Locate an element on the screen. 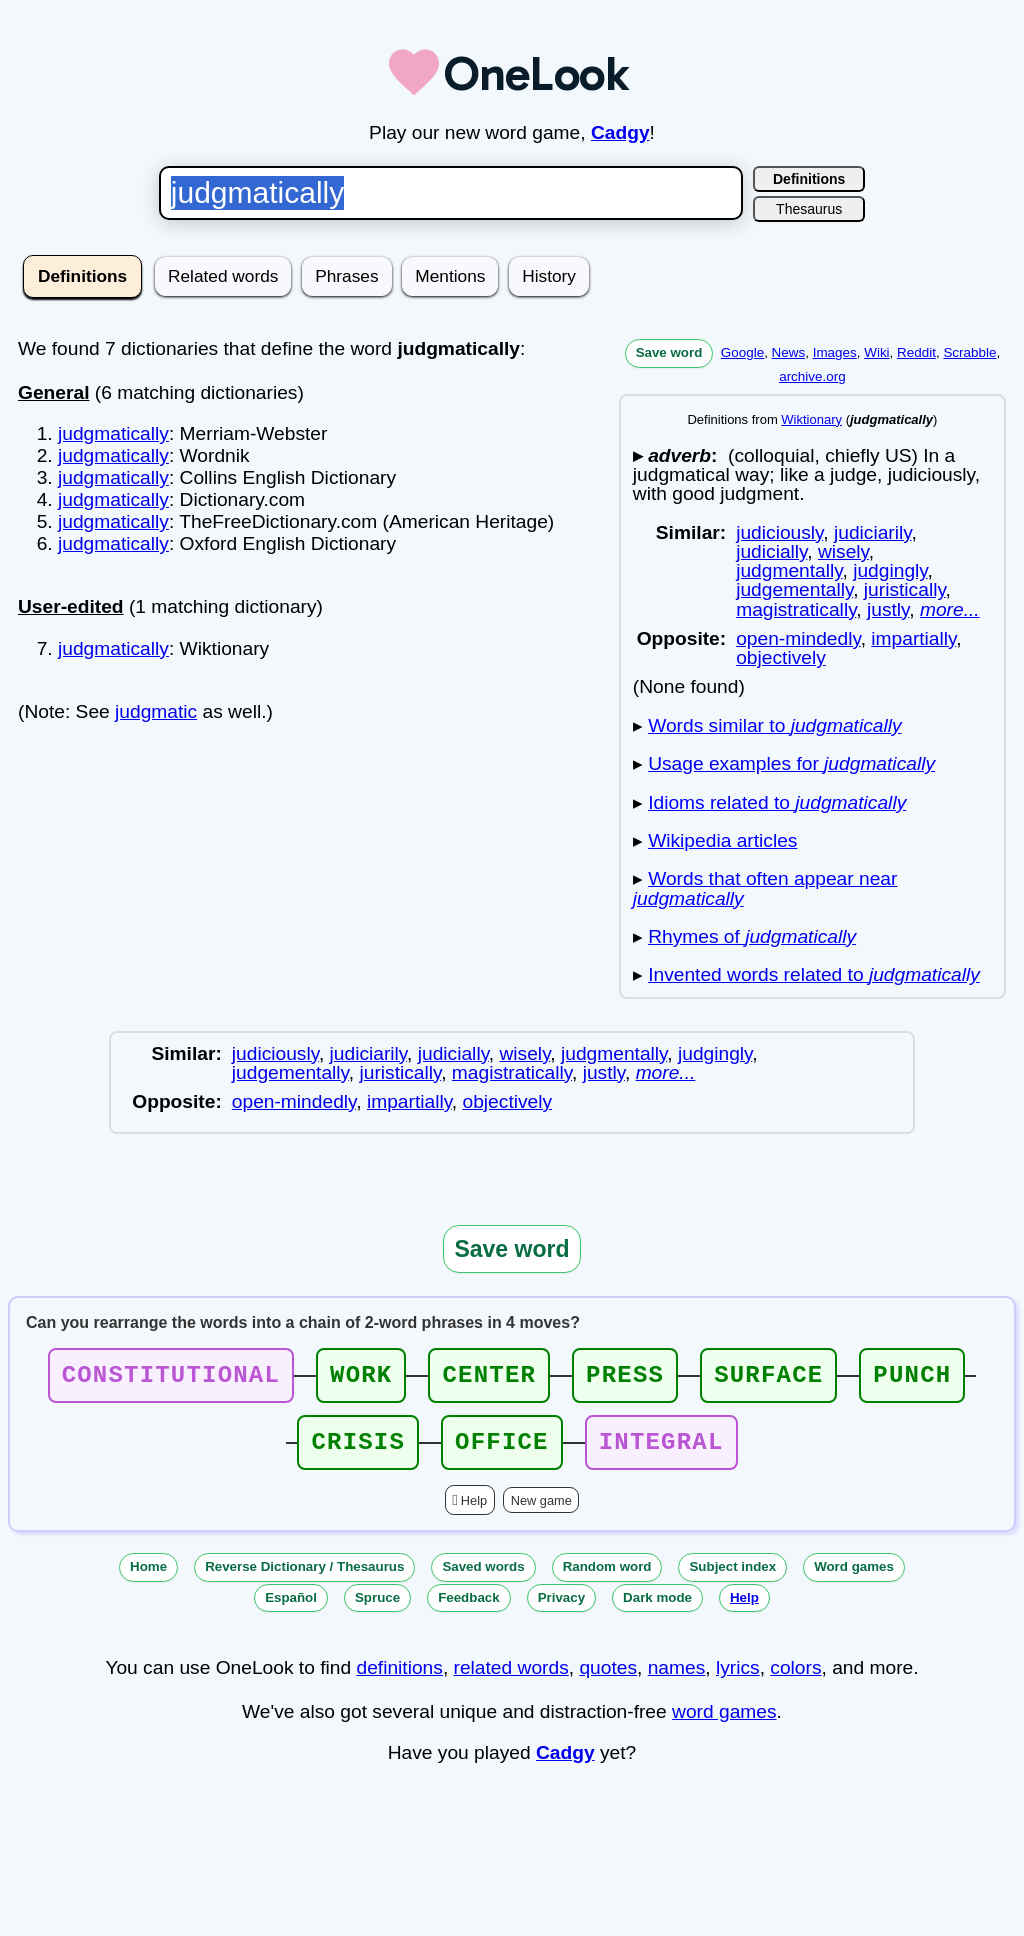 Image resolution: width=1024 pixels, height=1936 pixels. Idioms related to is located at coordinates (777, 802).